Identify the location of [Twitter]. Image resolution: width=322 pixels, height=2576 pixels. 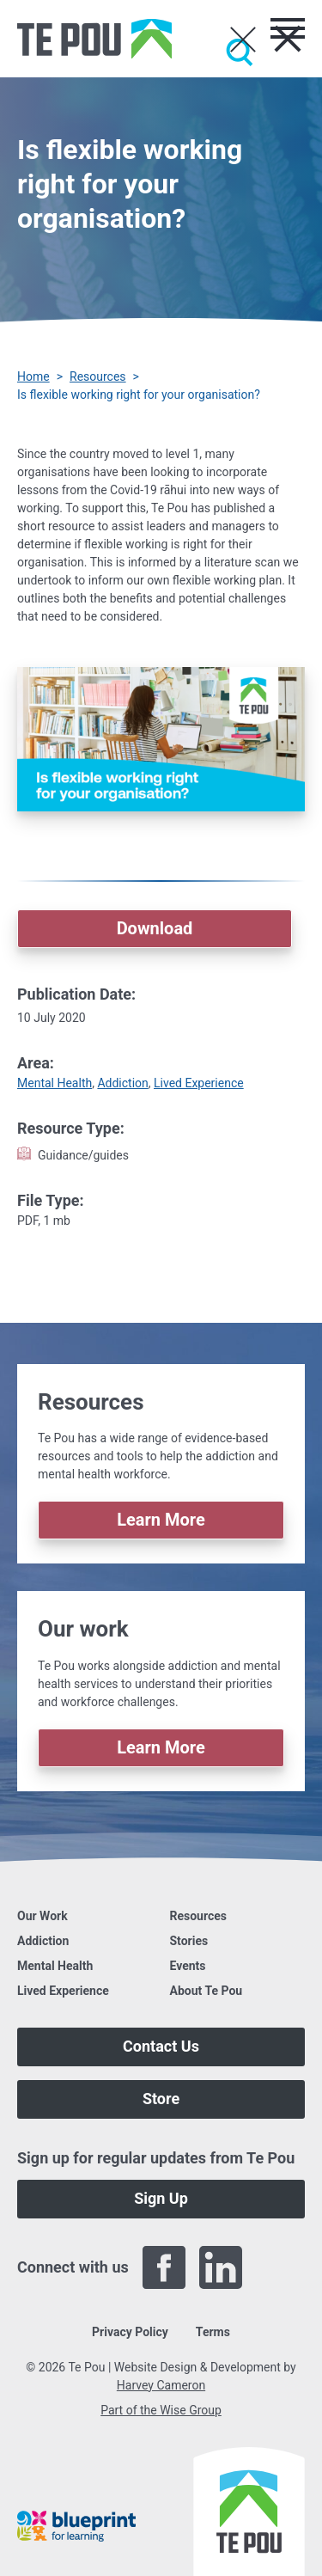
(277, 2267).